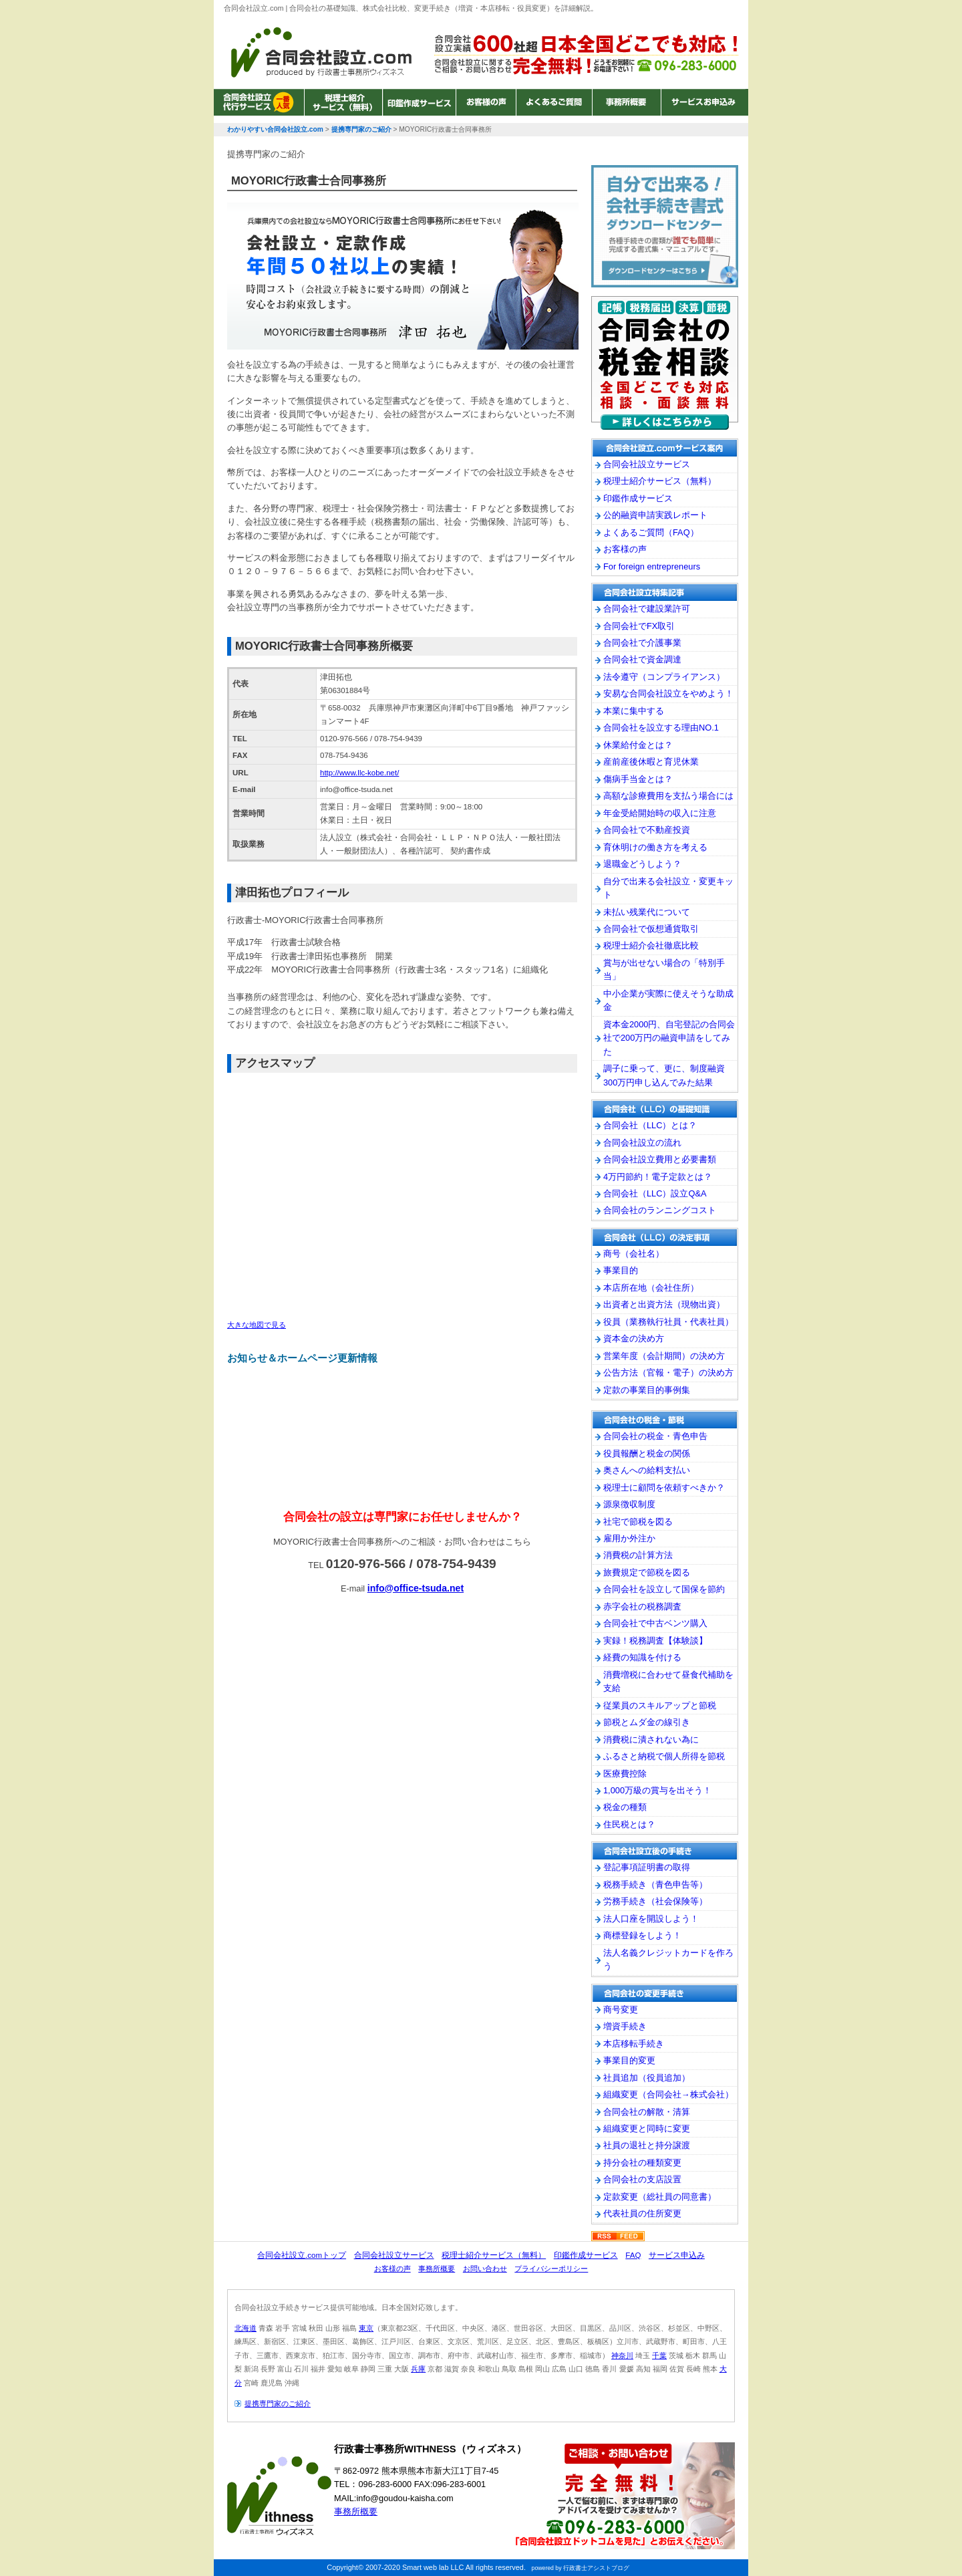 The width and height of the screenshot is (962, 2576). What do you see at coordinates (655, 1623) in the screenshot?
I see `合同会社で中古ベンツ購入` at bounding box center [655, 1623].